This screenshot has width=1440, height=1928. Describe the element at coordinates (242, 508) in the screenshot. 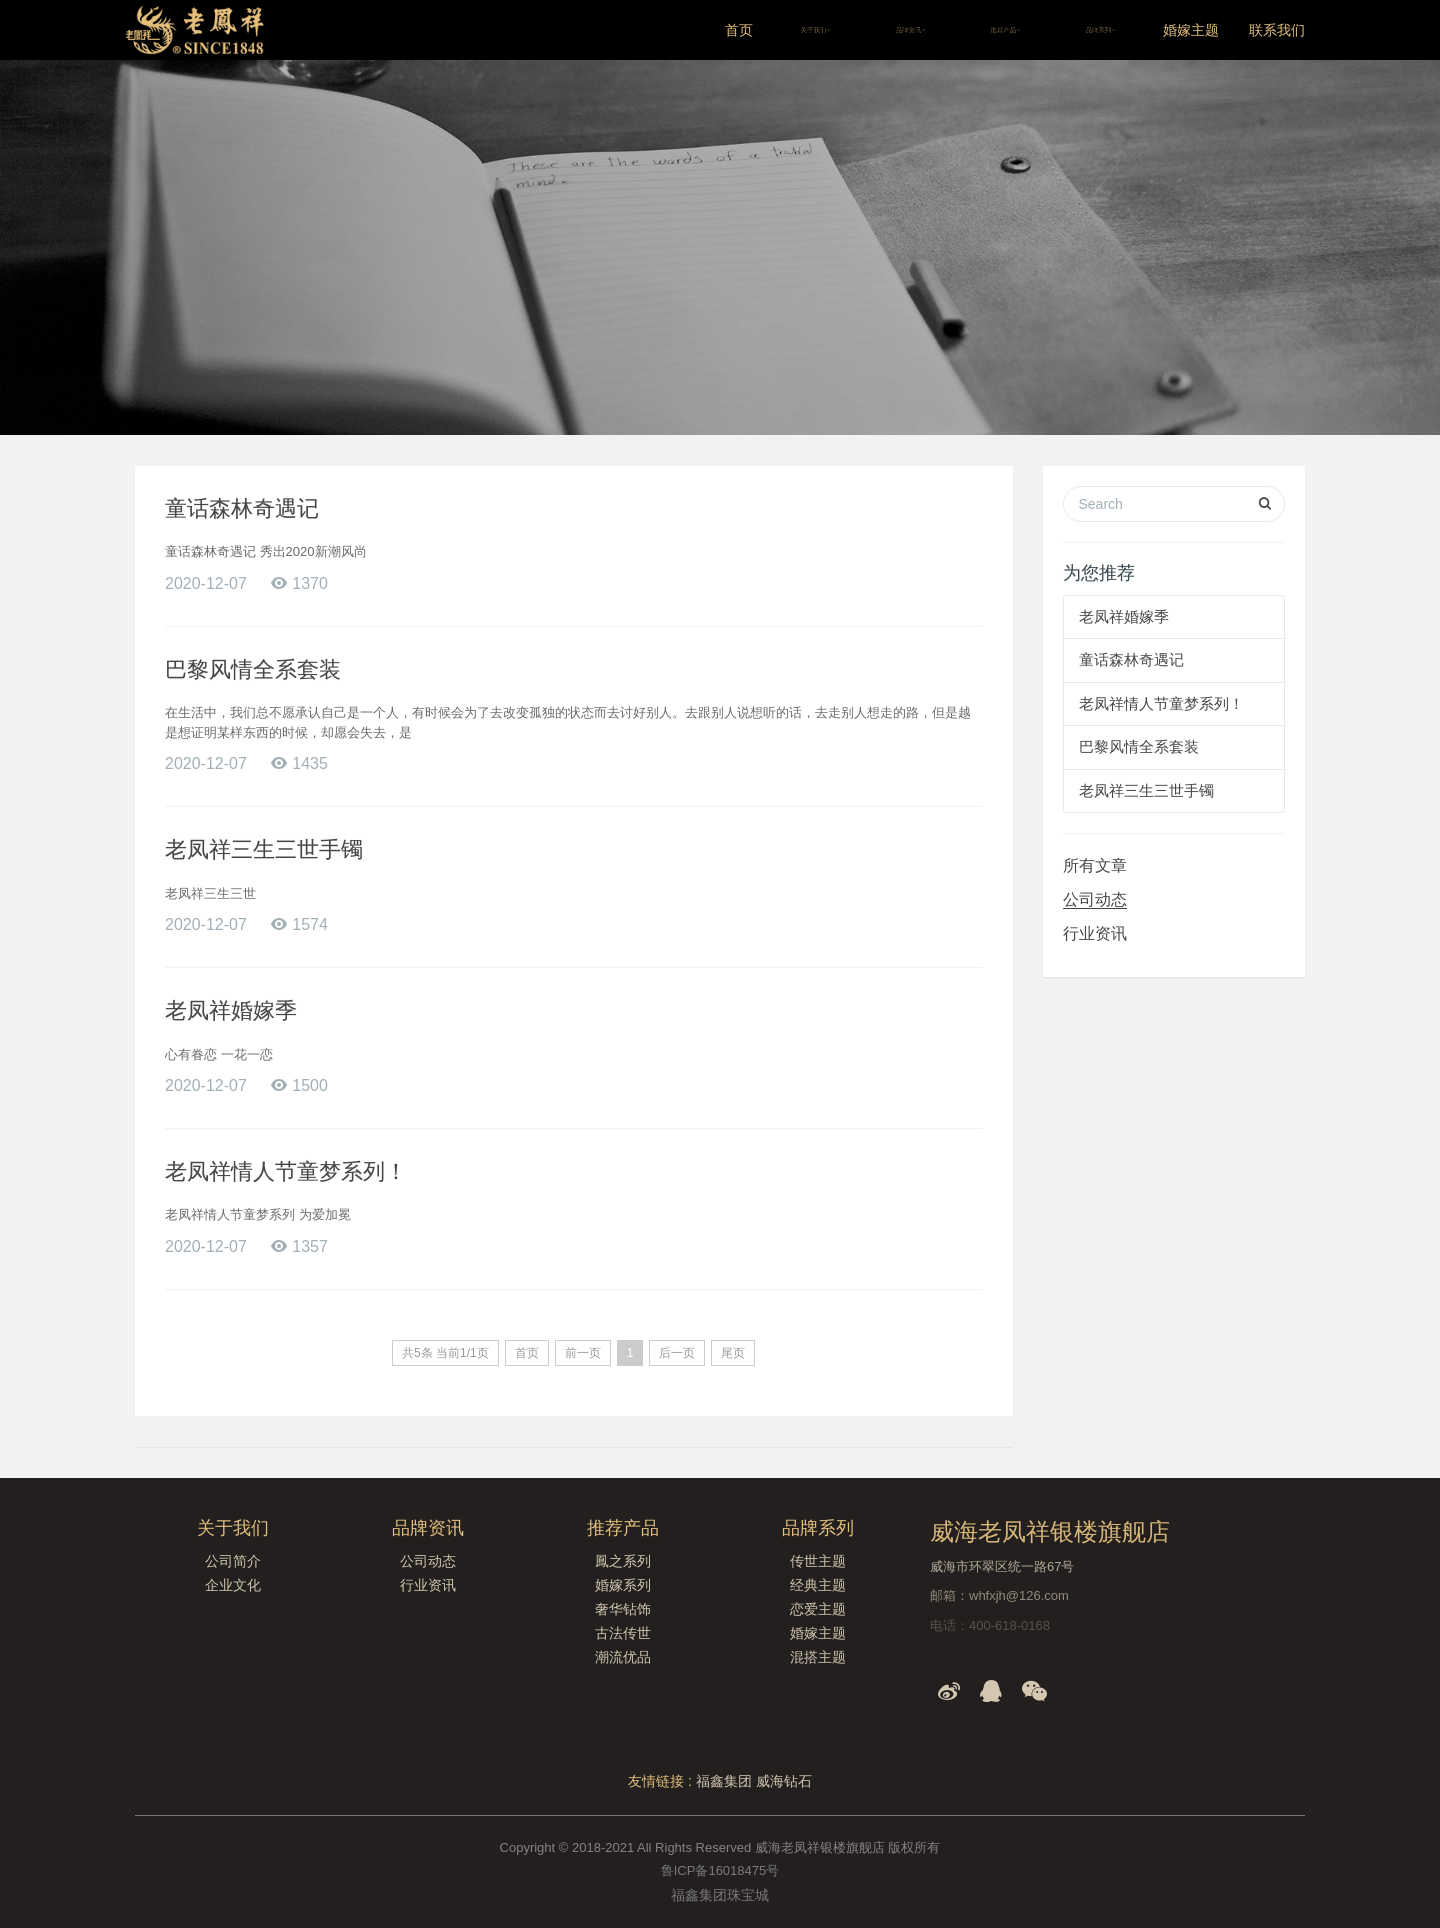

I see `童话森林奇遇记` at that location.